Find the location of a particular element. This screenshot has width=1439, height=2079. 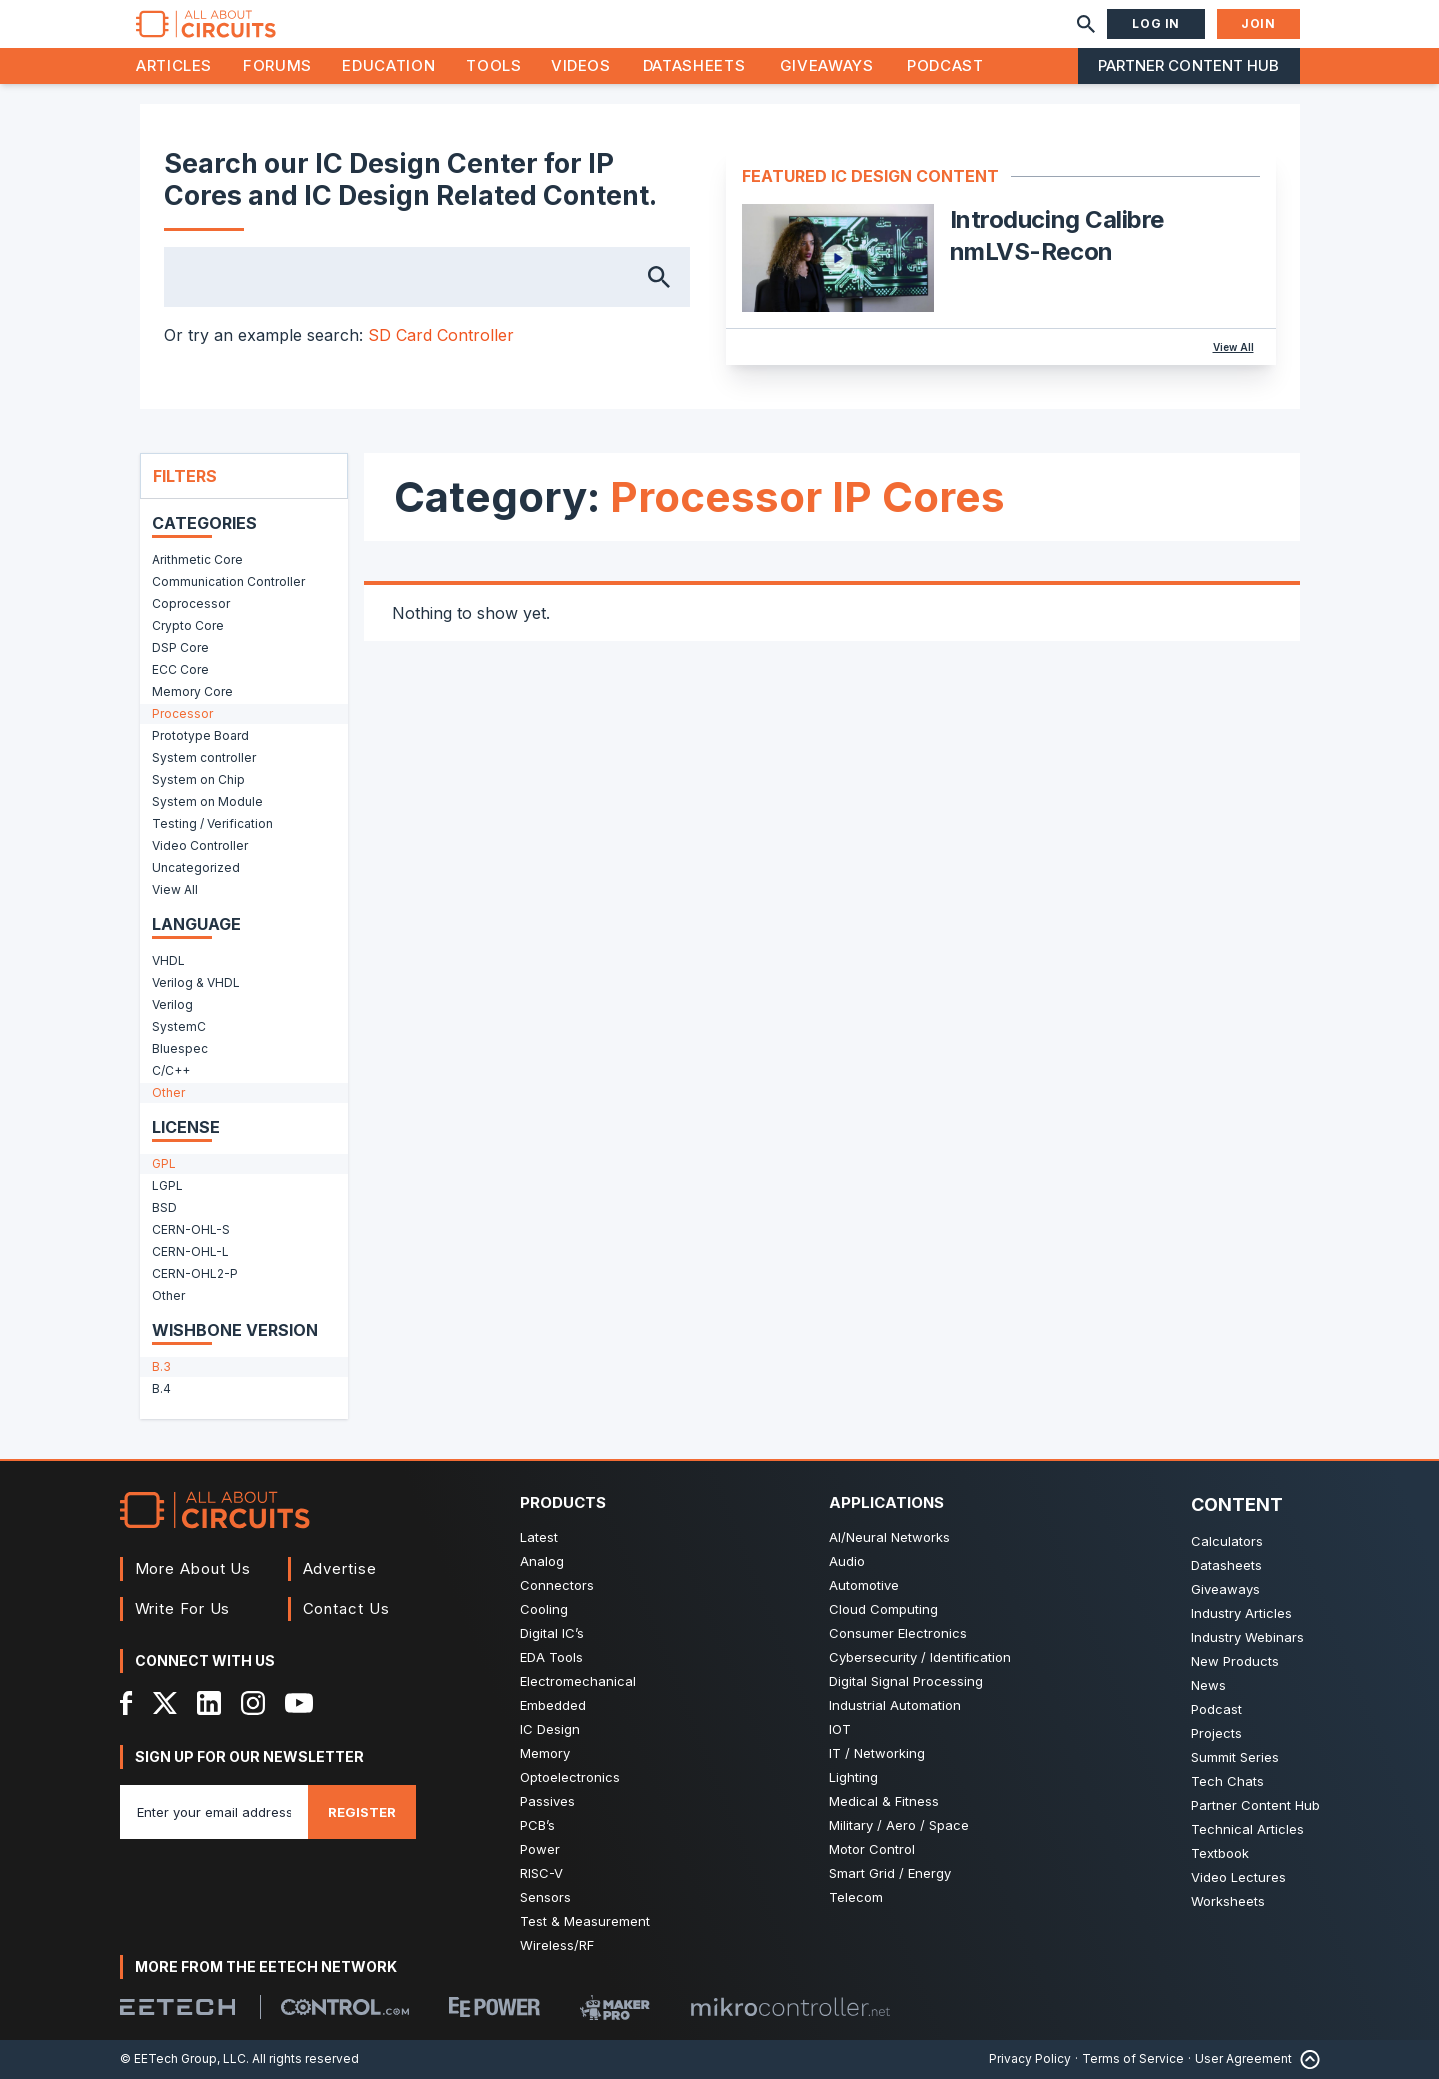

[Search] is located at coordinates (1086, 24).